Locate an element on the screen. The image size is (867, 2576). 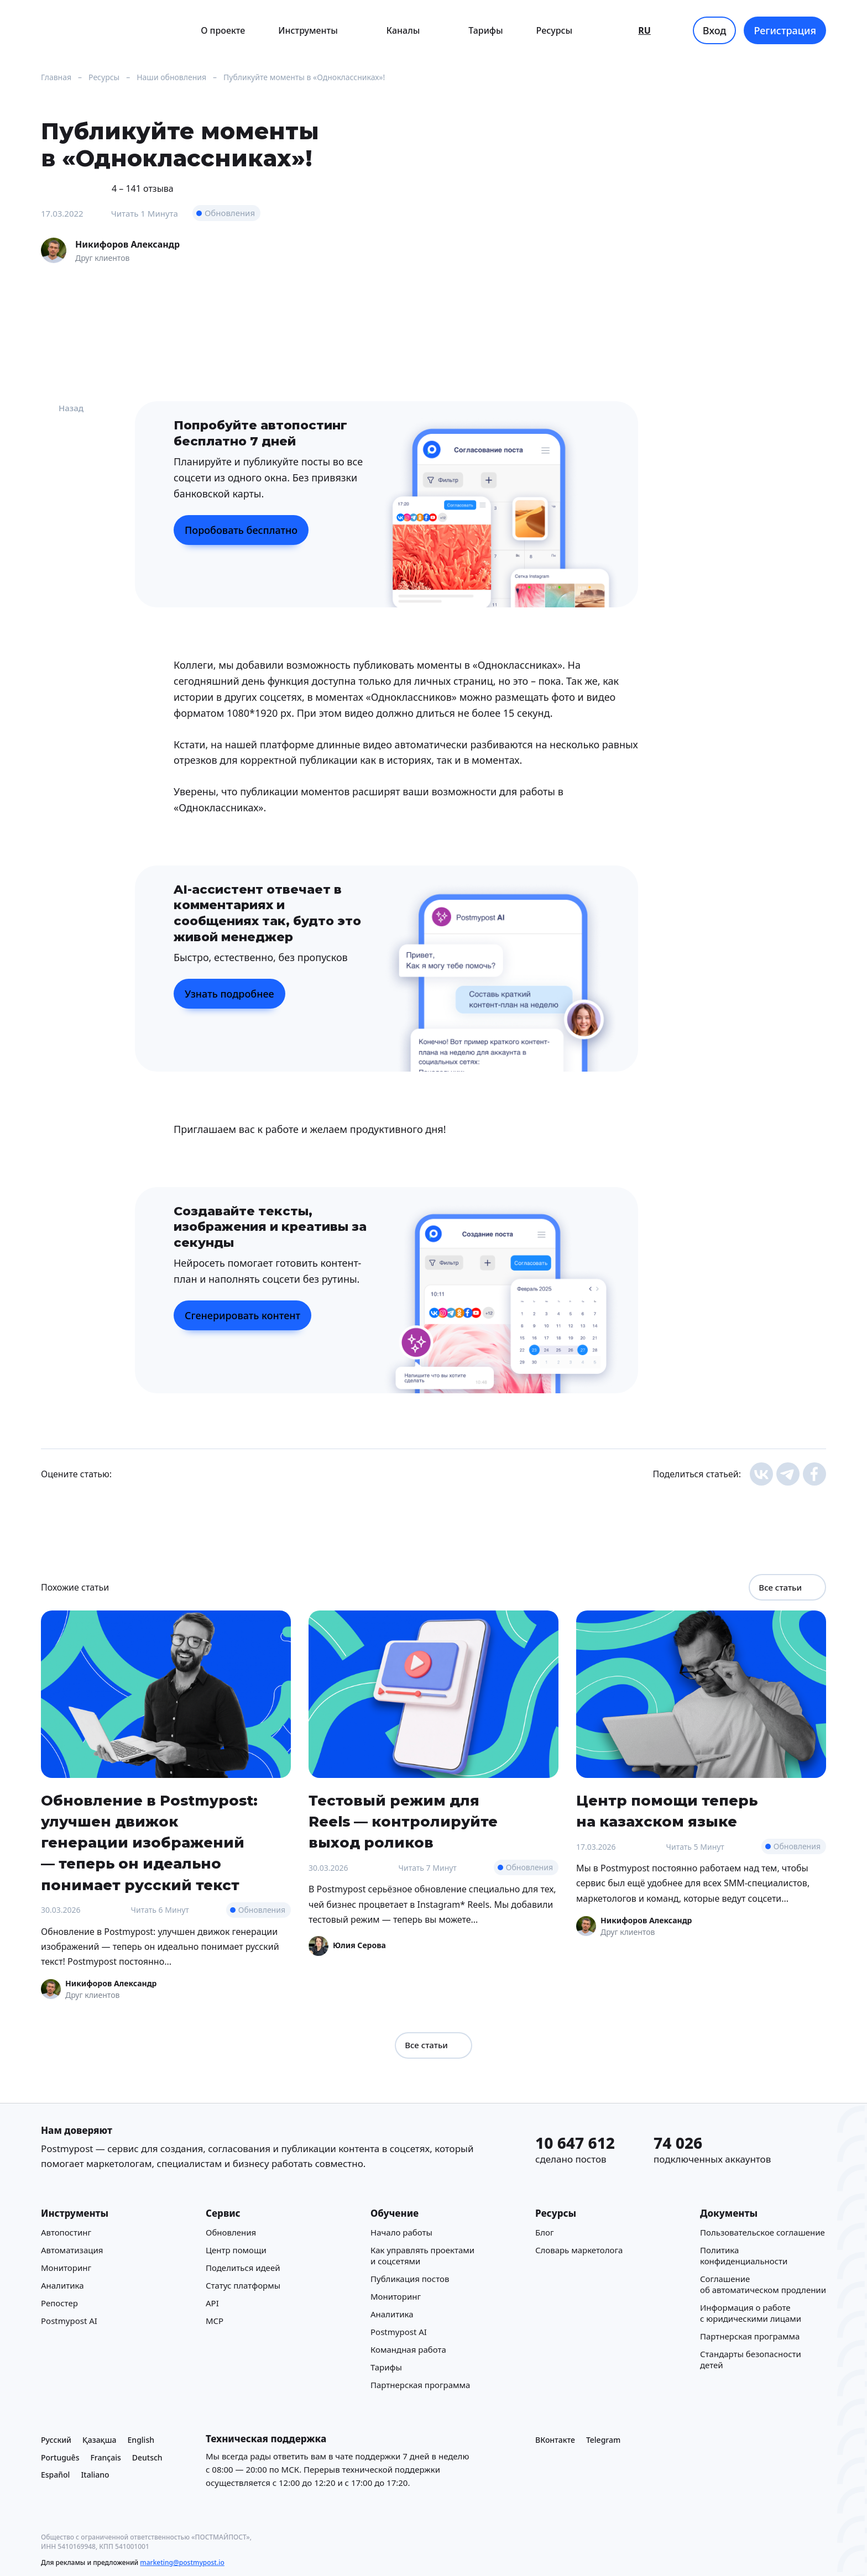
Español is located at coordinates (55, 2474).